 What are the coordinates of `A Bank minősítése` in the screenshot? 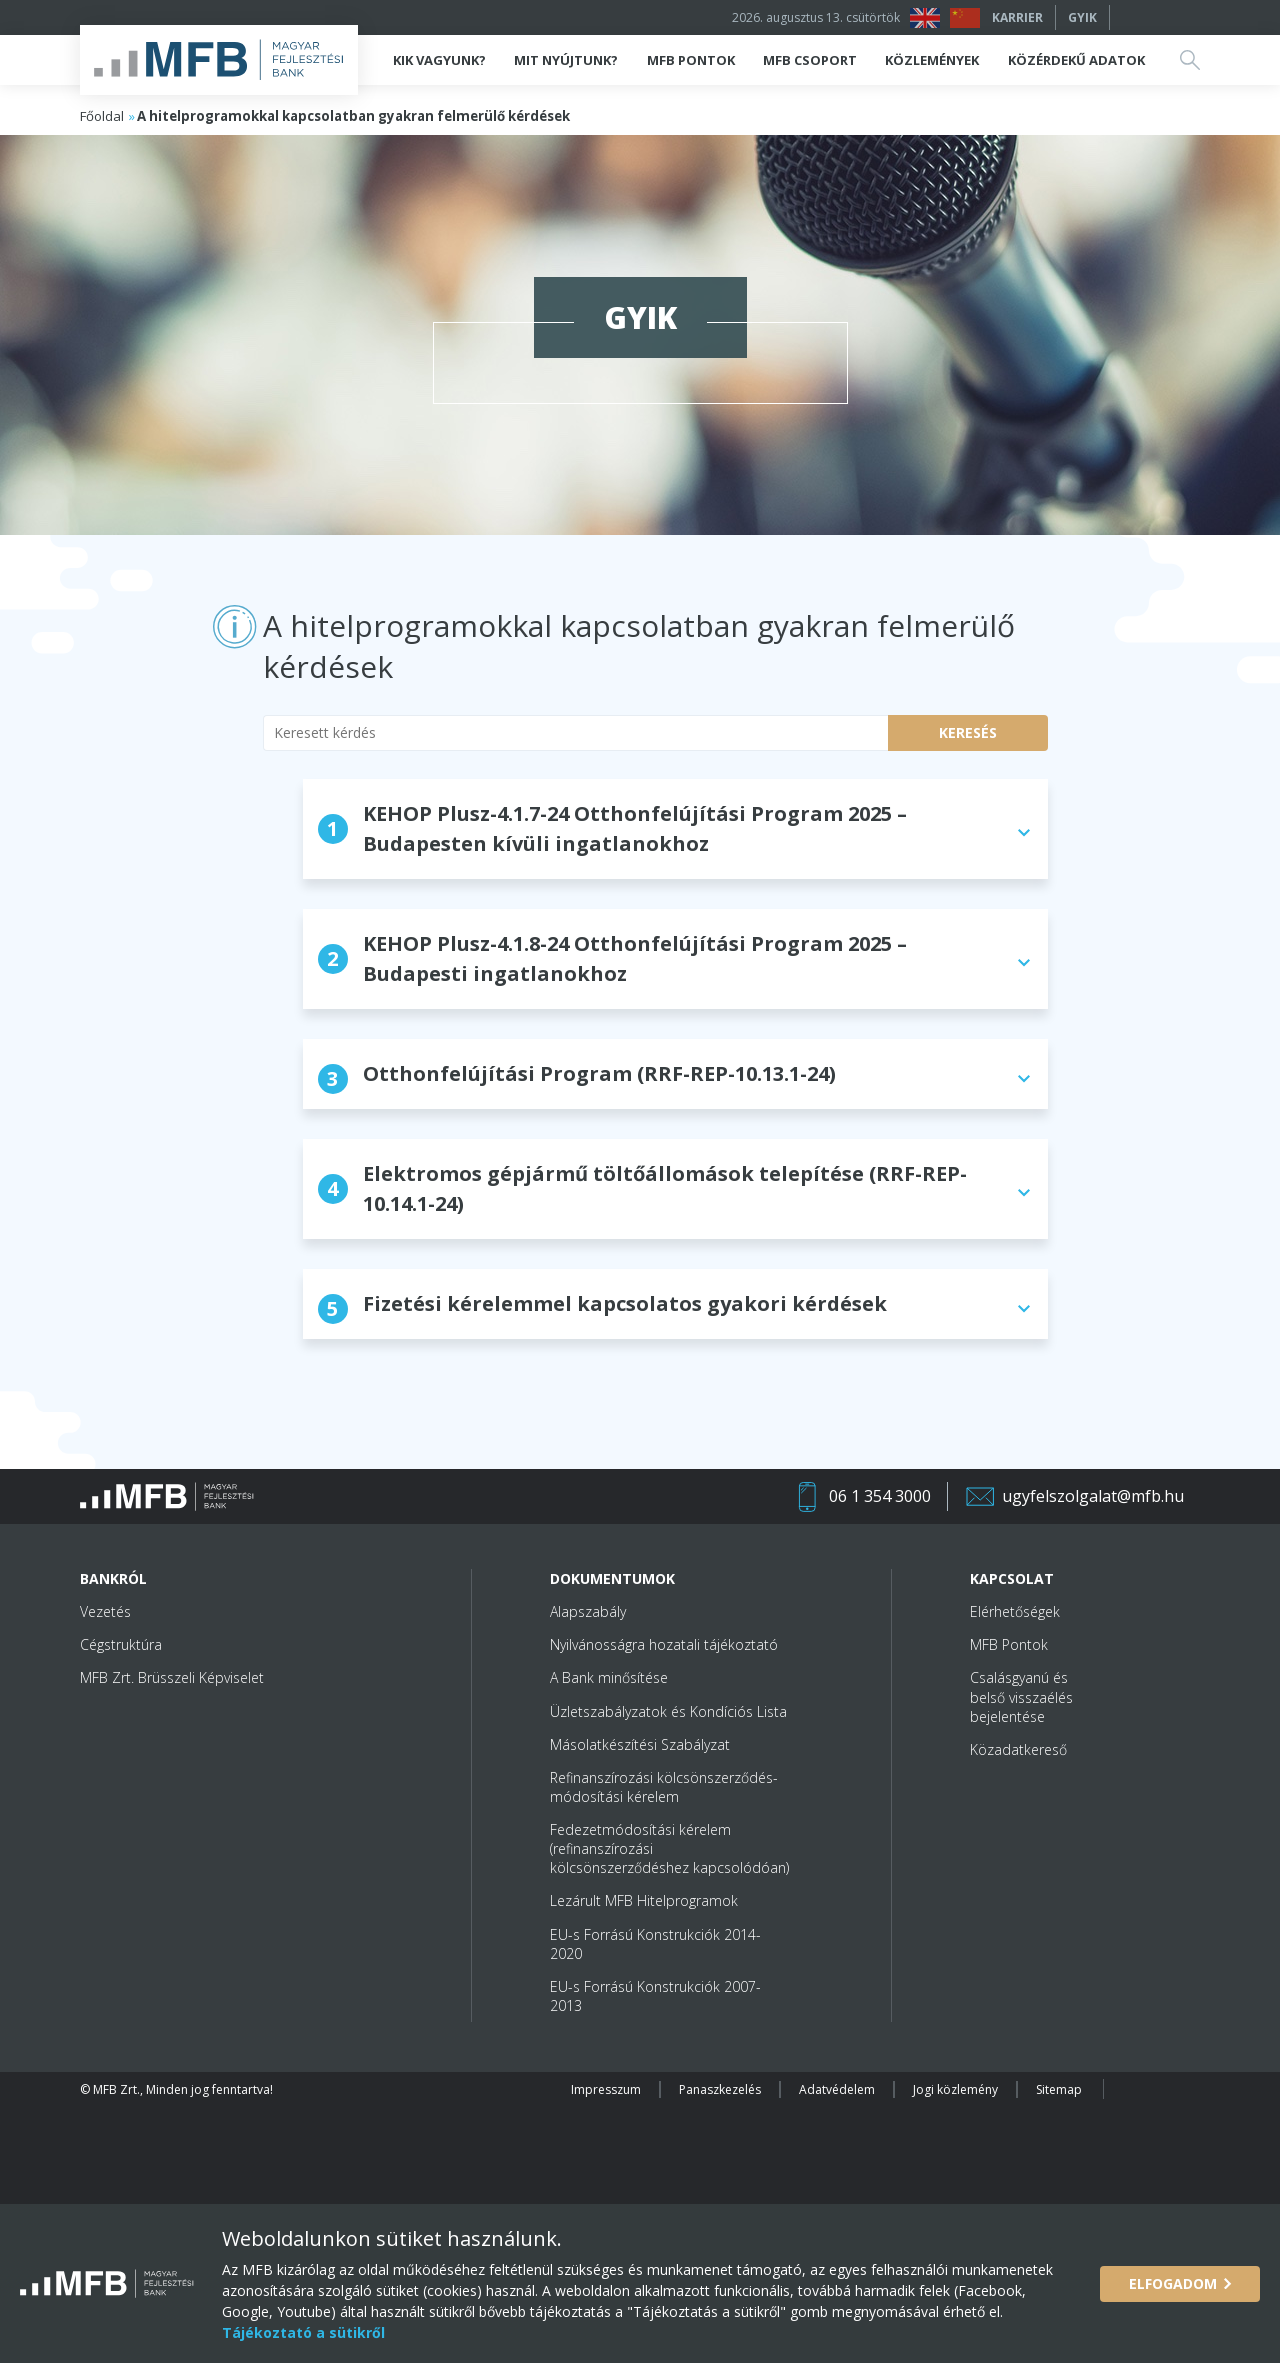 It's located at (609, 1677).